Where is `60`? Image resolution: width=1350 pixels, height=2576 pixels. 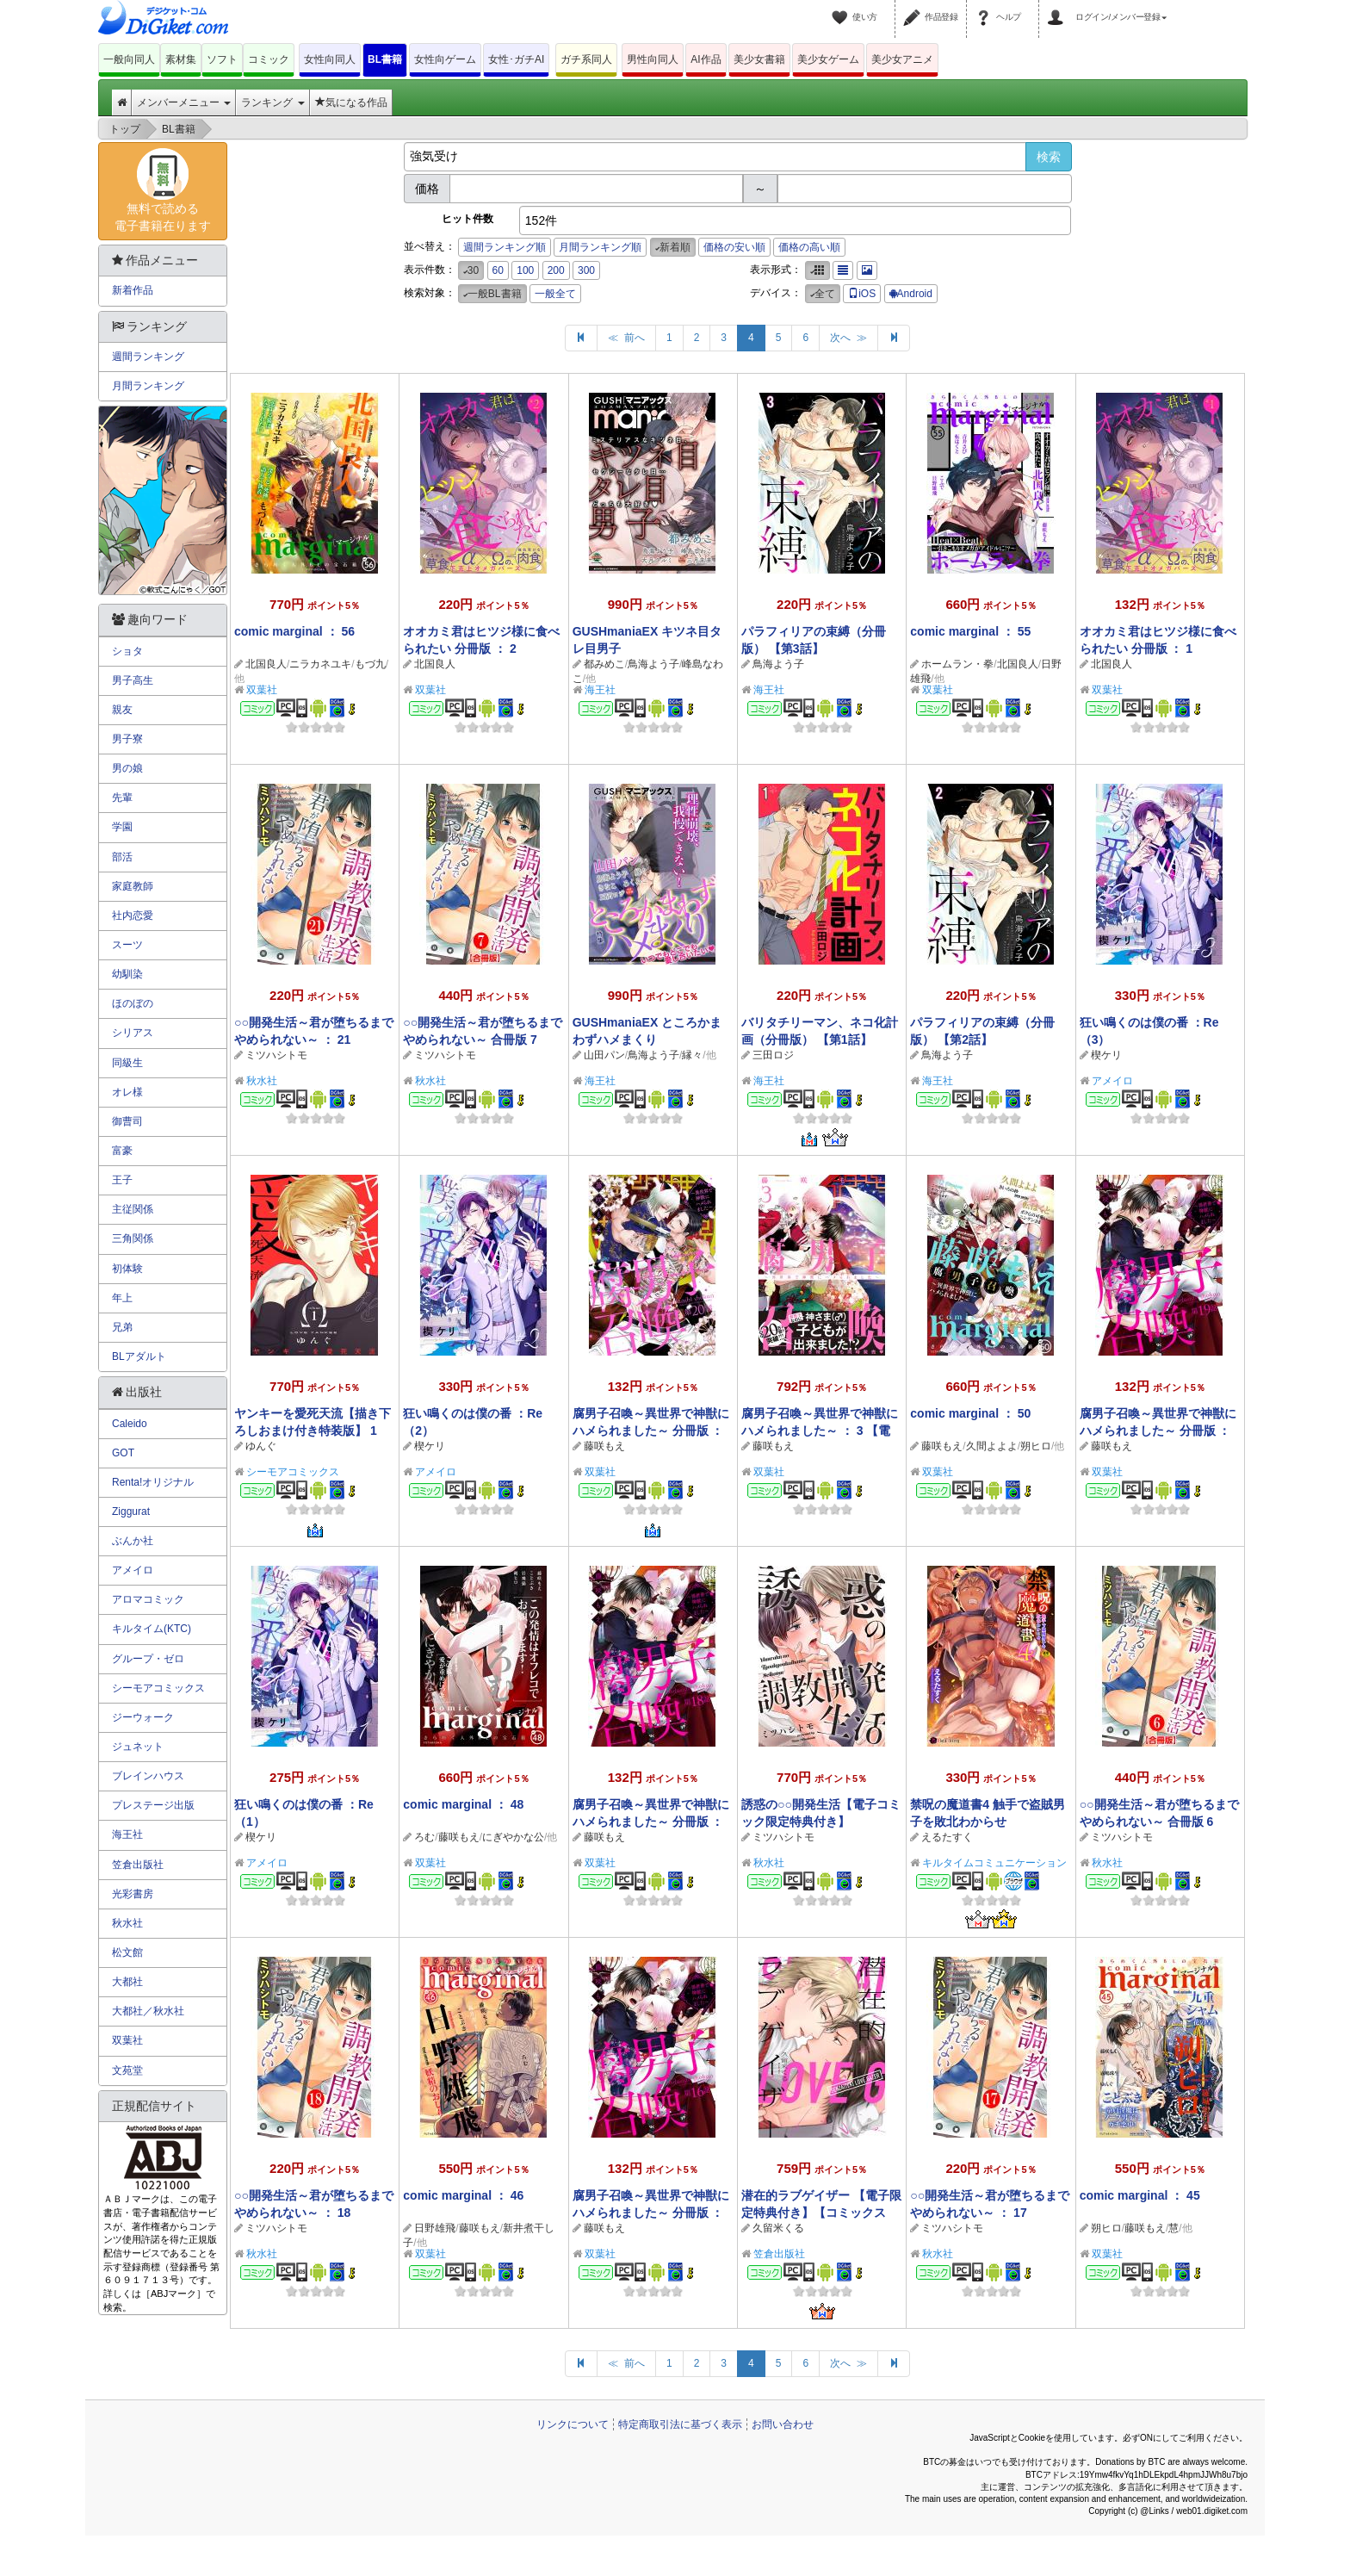 60 is located at coordinates (498, 270).